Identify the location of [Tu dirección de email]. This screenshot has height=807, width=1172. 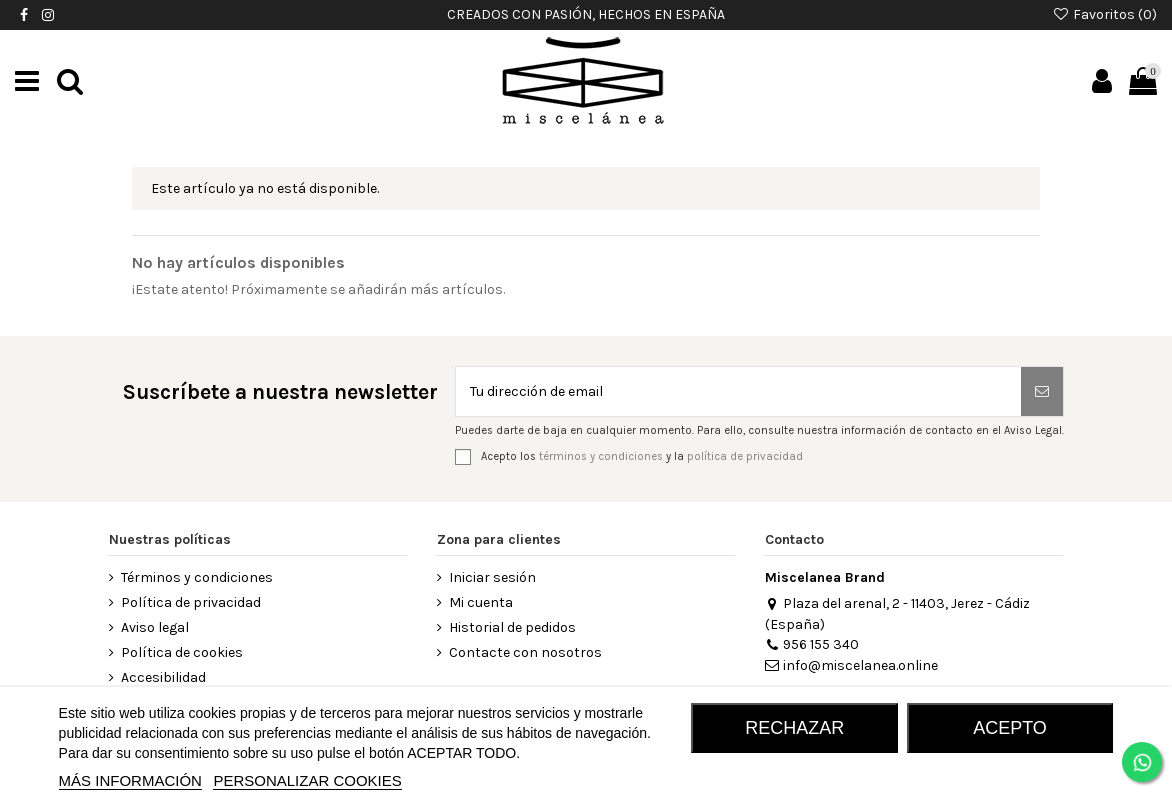
(738, 391).